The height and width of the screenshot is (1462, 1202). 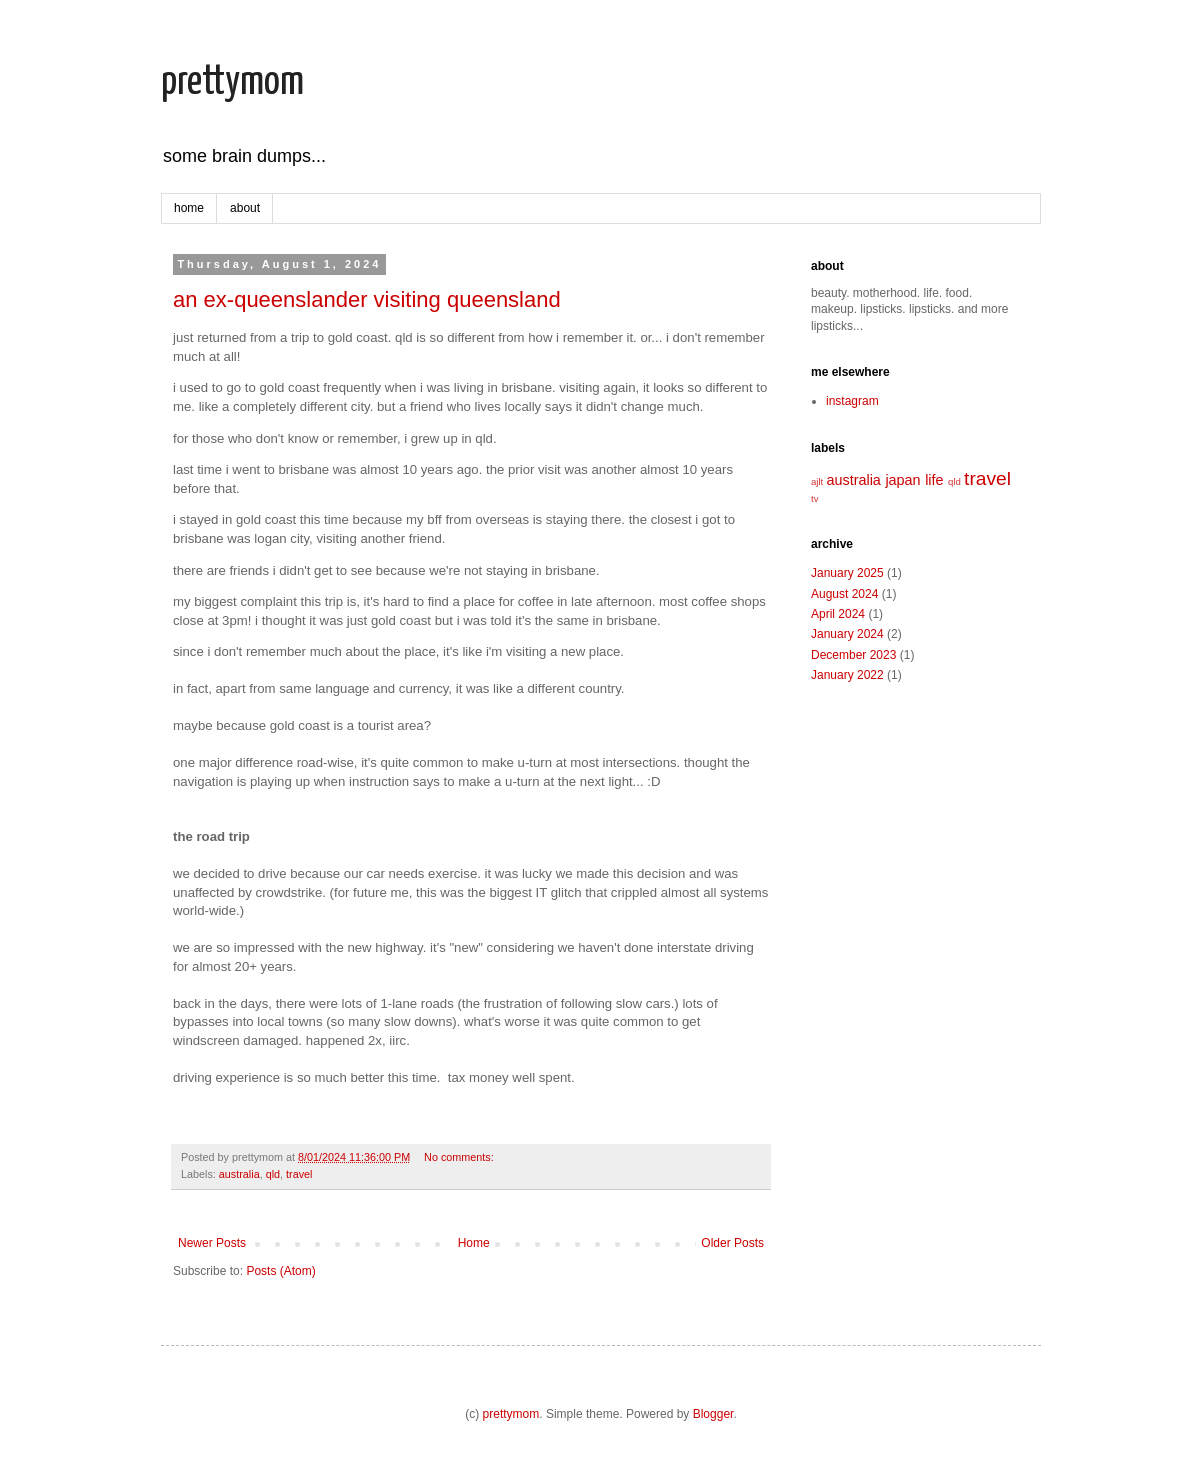 What do you see at coordinates (212, 1243) in the screenshot?
I see `Newer Posts` at bounding box center [212, 1243].